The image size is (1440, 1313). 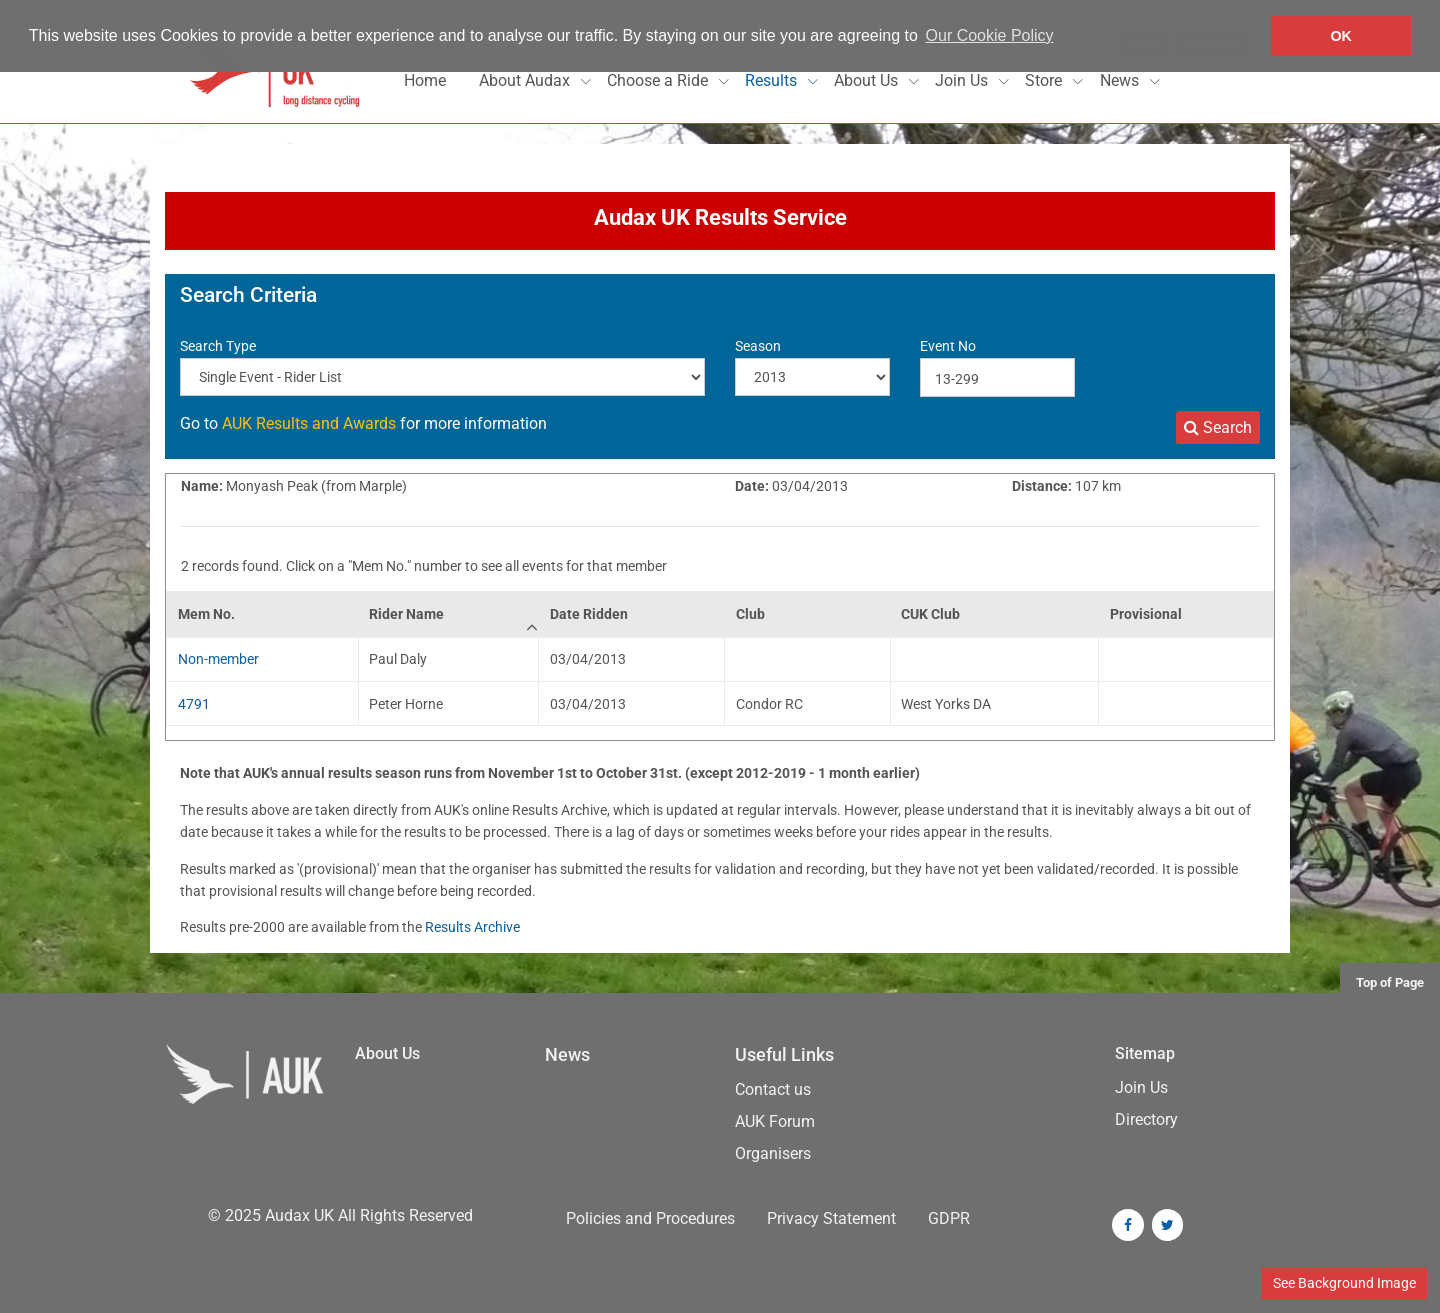 I want to click on 4791, so click(x=194, y=704).